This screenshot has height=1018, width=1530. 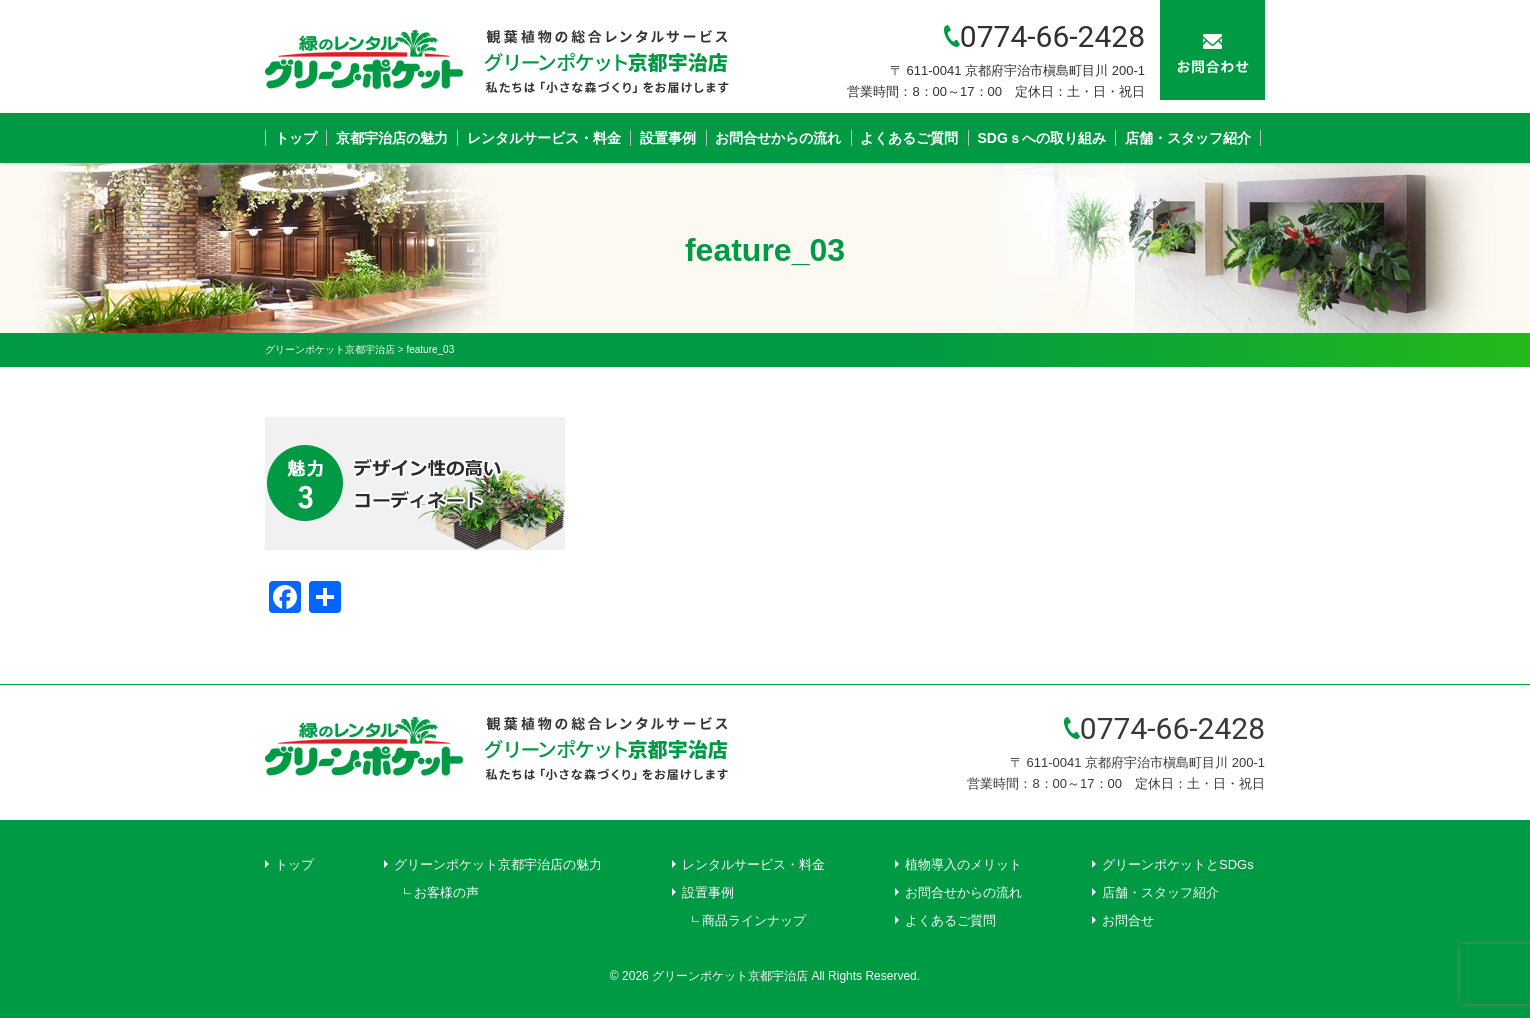 What do you see at coordinates (754, 920) in the screenshot?
I see `商品ラインナップ` at bounding box center [754, 920].